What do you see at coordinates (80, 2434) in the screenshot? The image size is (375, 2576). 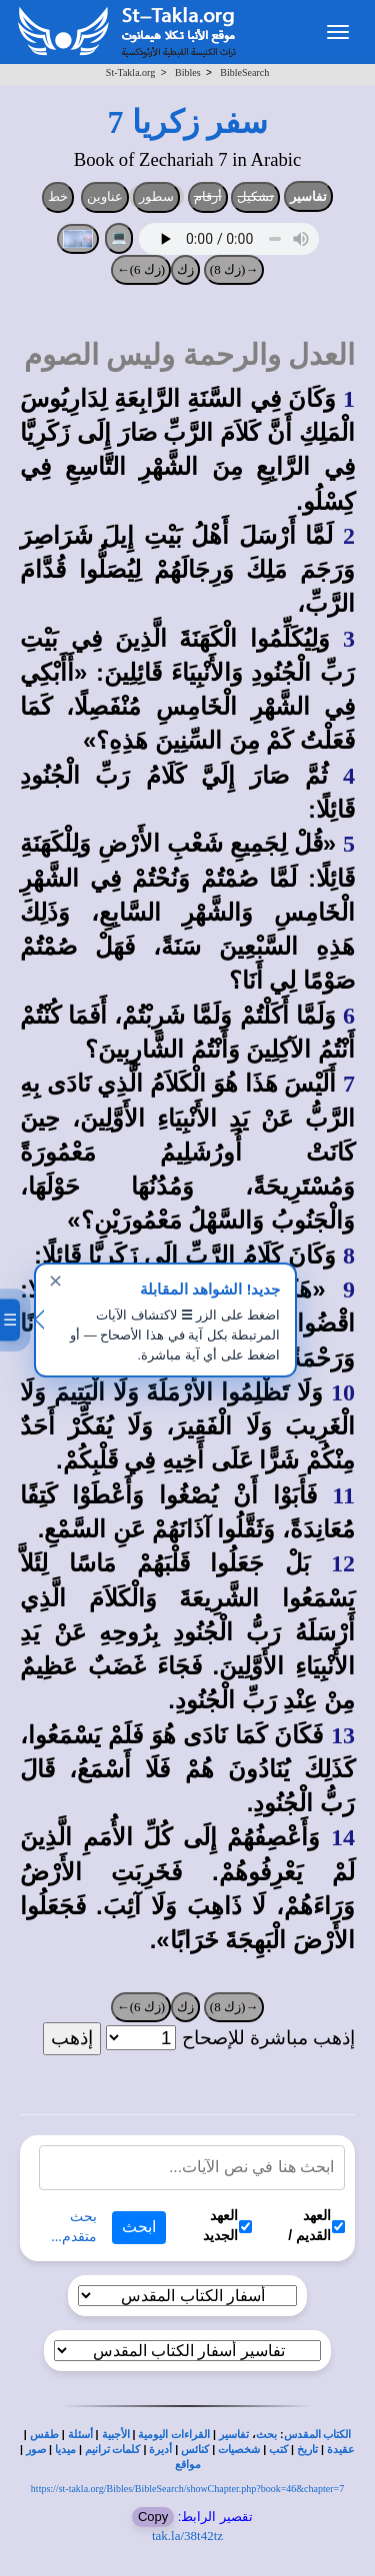 I see `أسئلة` at bounding box center [80, 2434].